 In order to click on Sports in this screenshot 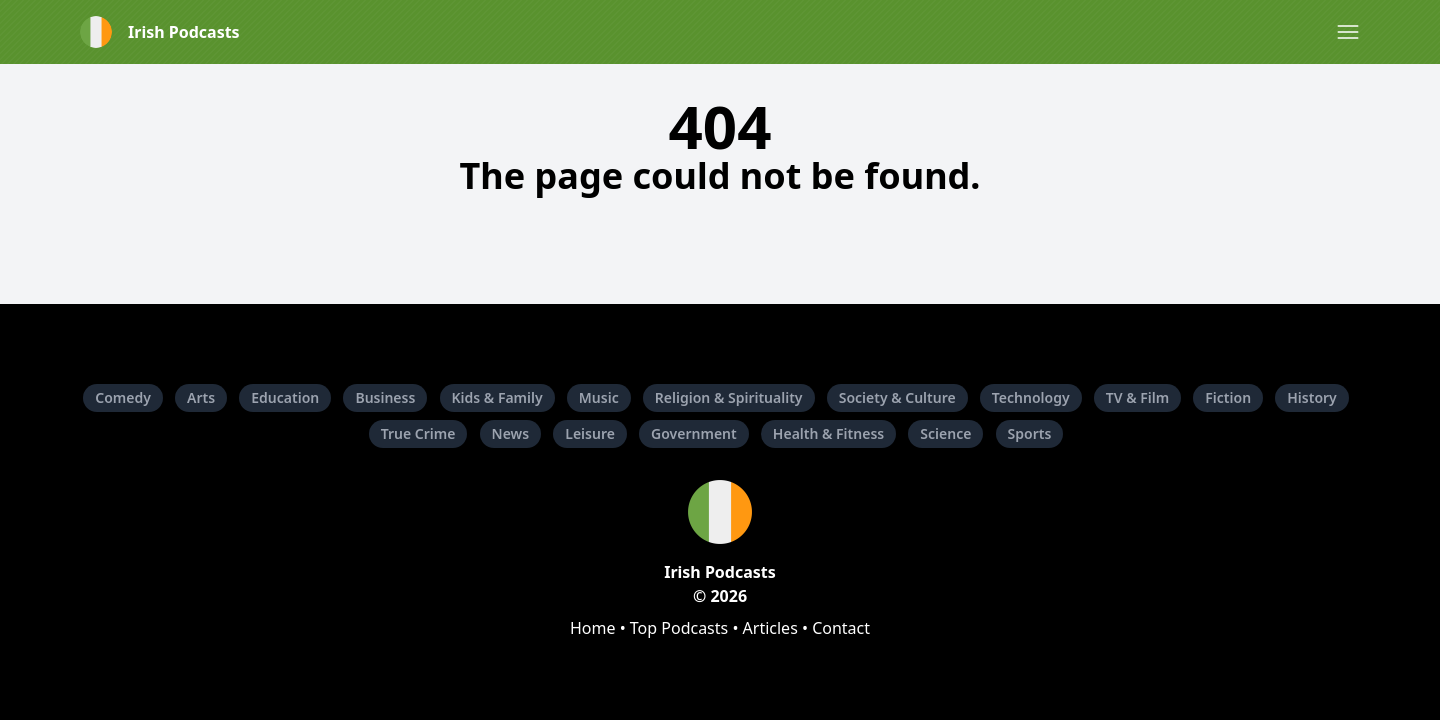, I will do `click(1030, 433)`.